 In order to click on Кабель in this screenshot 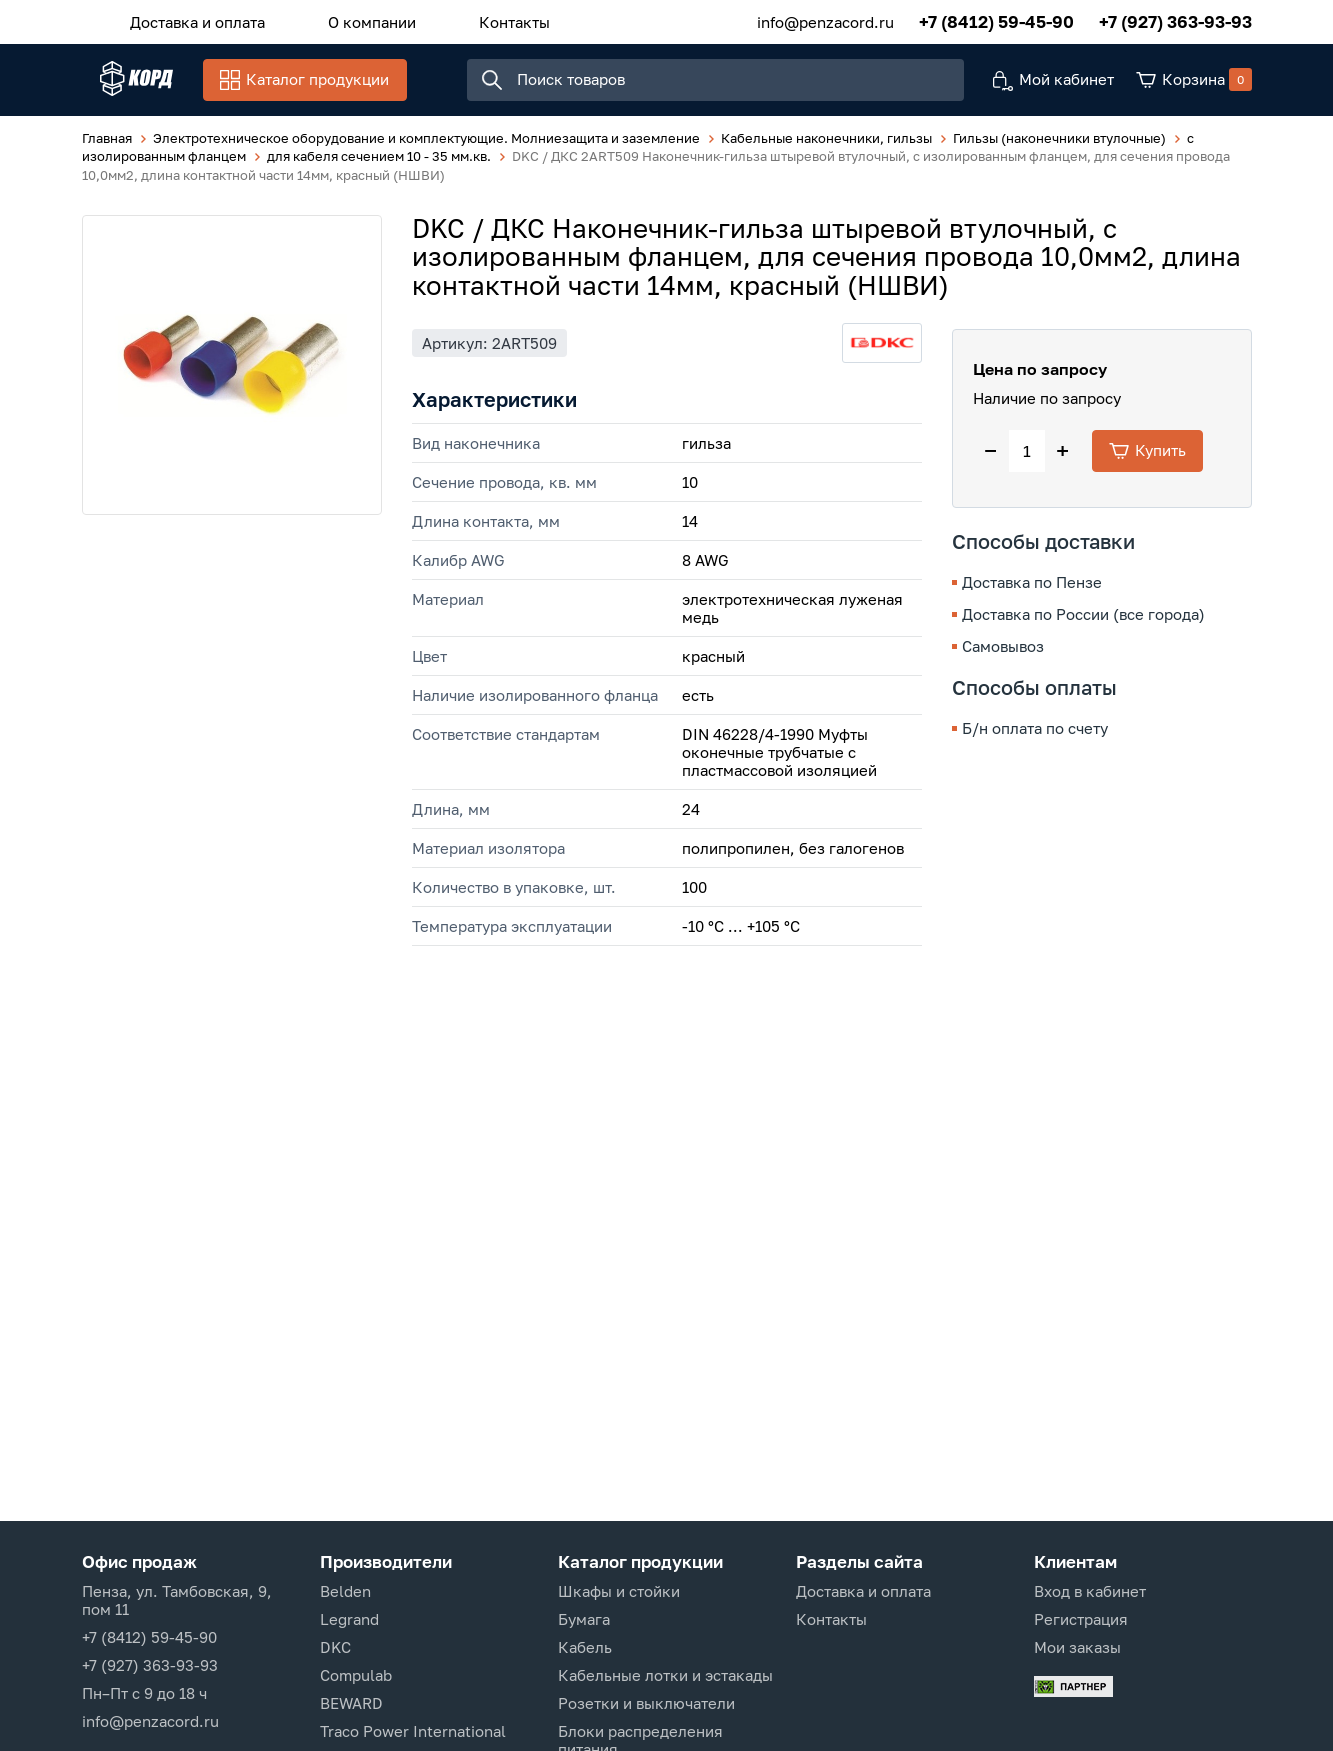, I will do `click(585, 1647)`.